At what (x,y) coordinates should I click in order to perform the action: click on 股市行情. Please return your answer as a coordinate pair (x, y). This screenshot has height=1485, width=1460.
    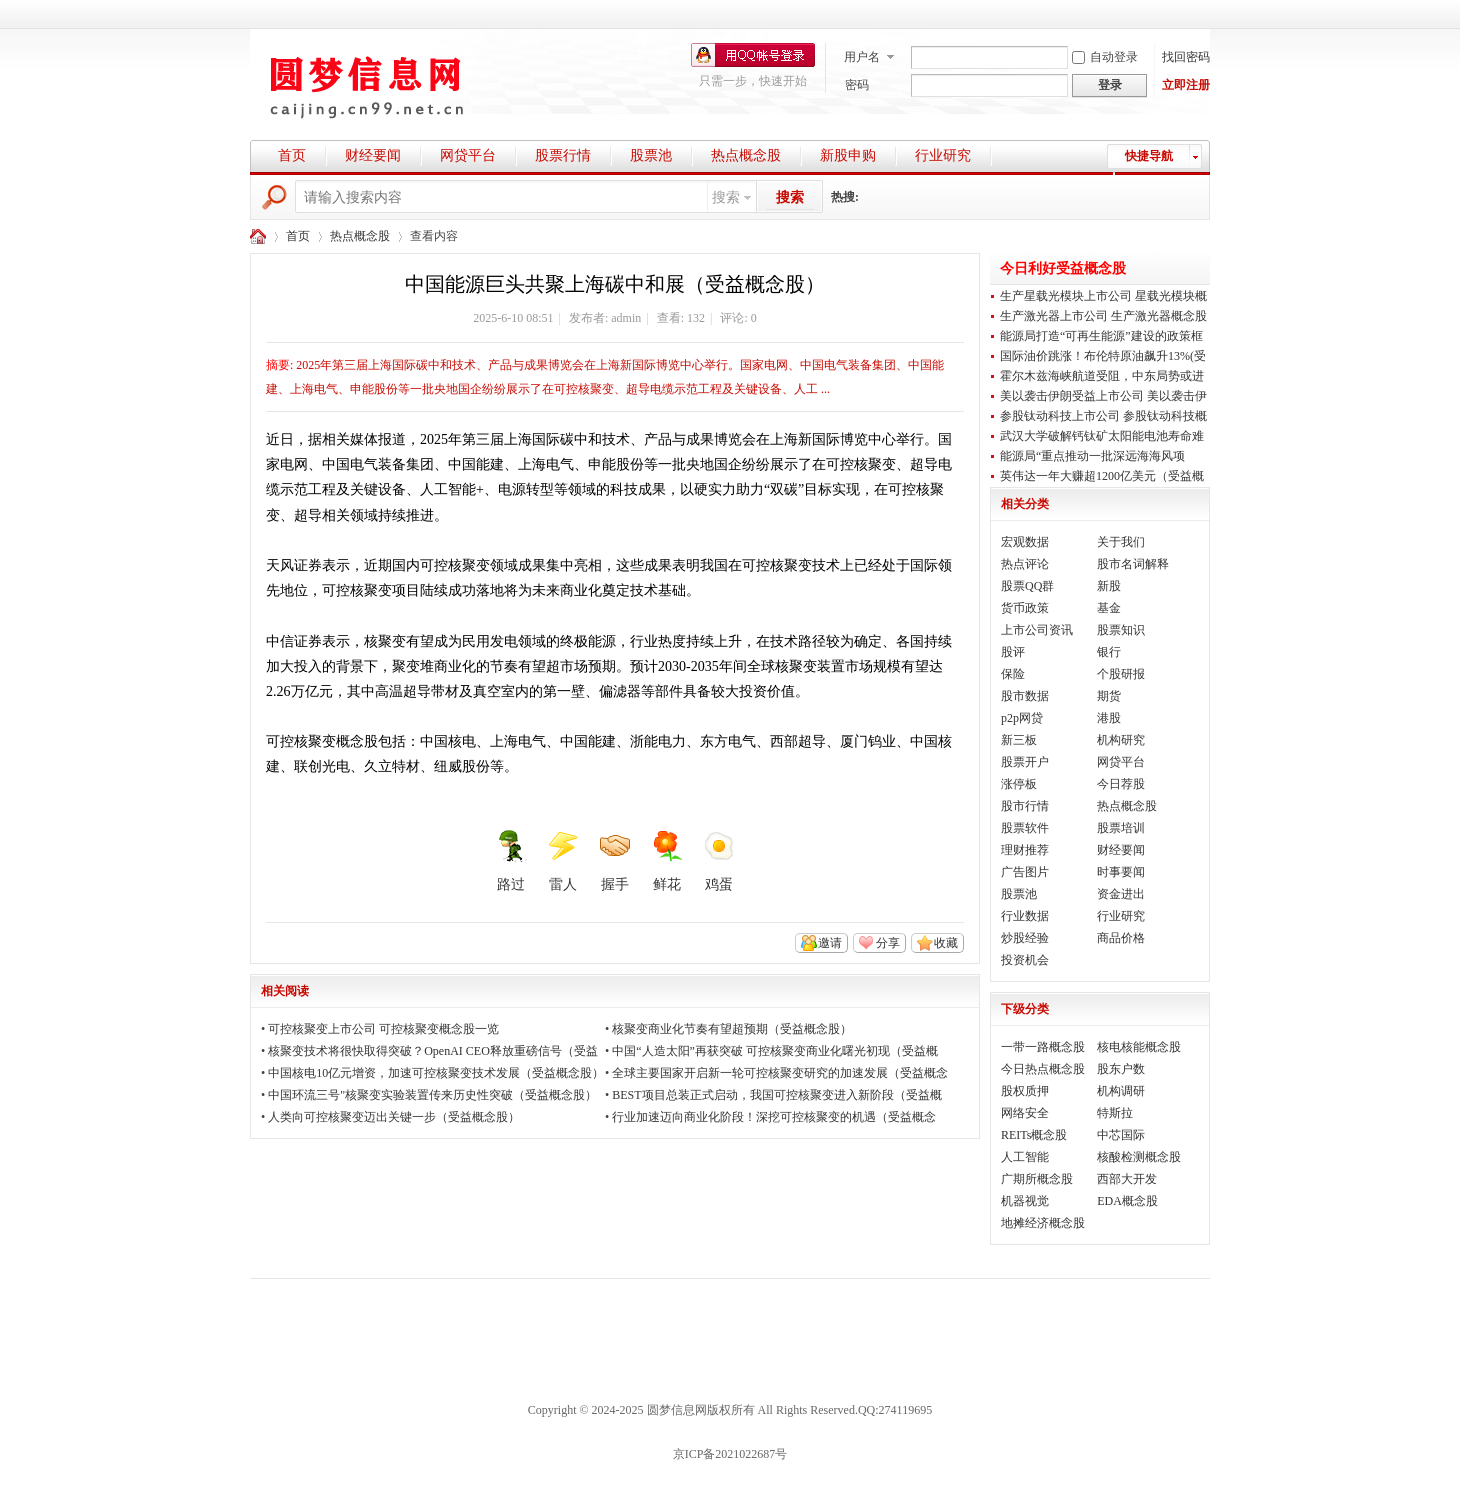
    Looking at the image, I should click on (1025, 806).